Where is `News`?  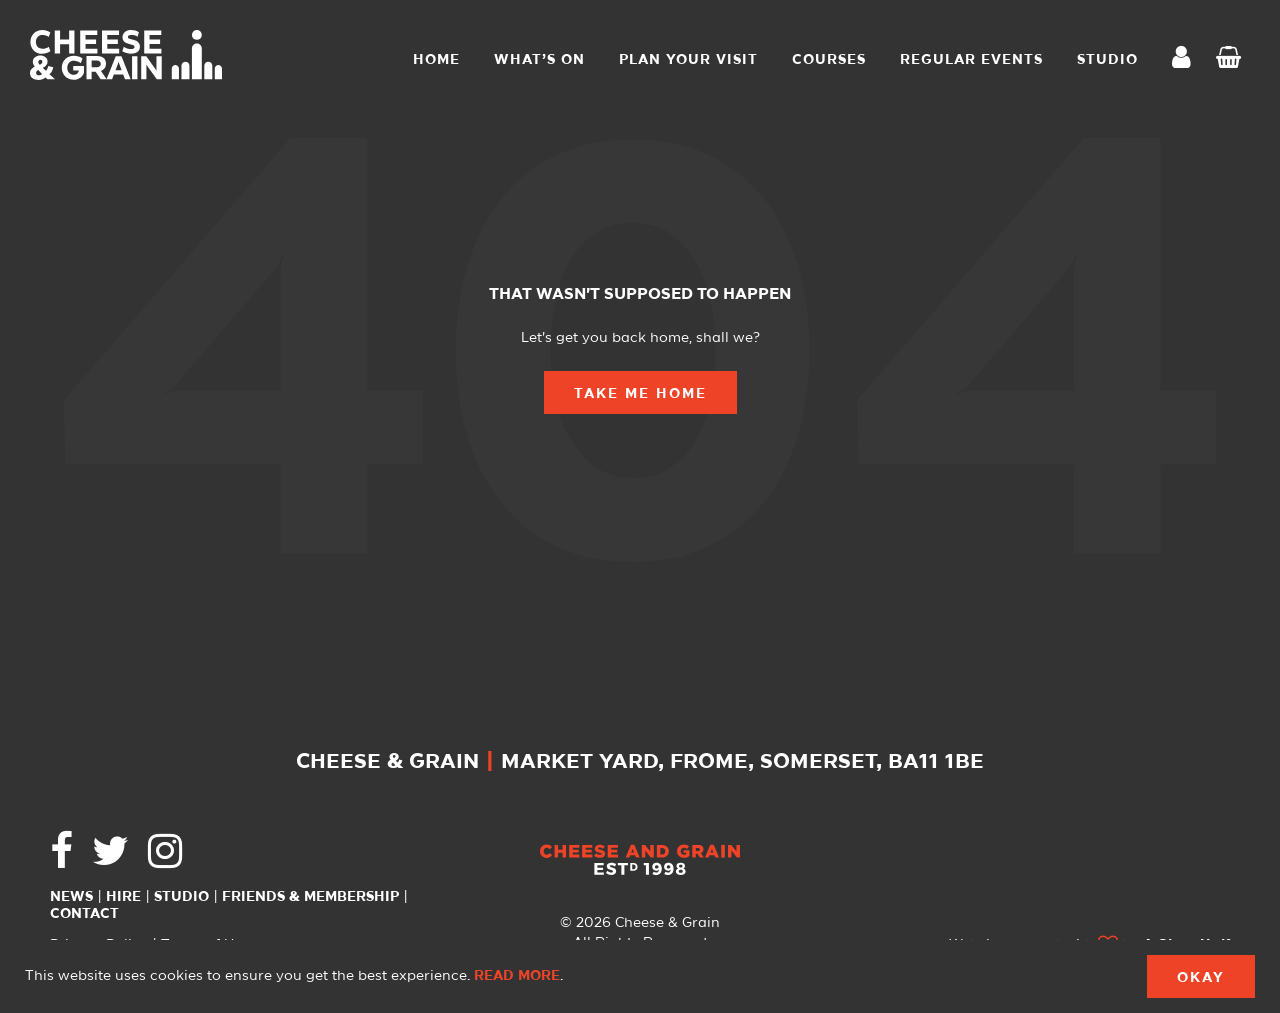 News is located at coordinates (71, 897).